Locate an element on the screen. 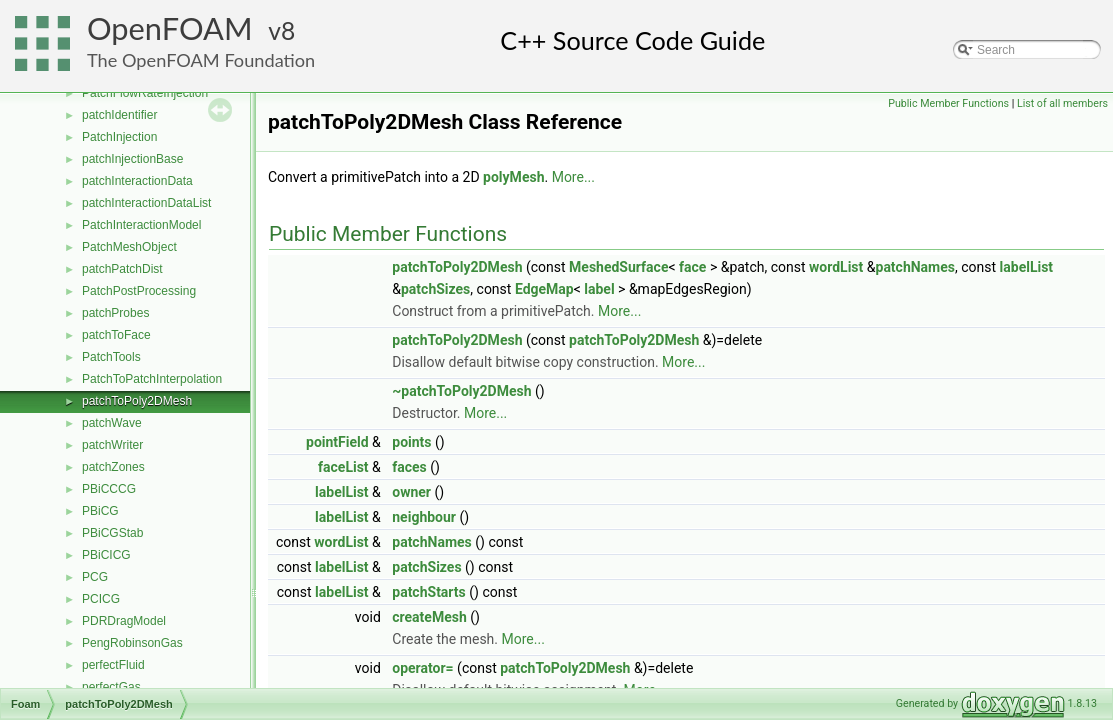 This screenshot has width=1113, height=720. wordList is located at coordinates (836, 267).